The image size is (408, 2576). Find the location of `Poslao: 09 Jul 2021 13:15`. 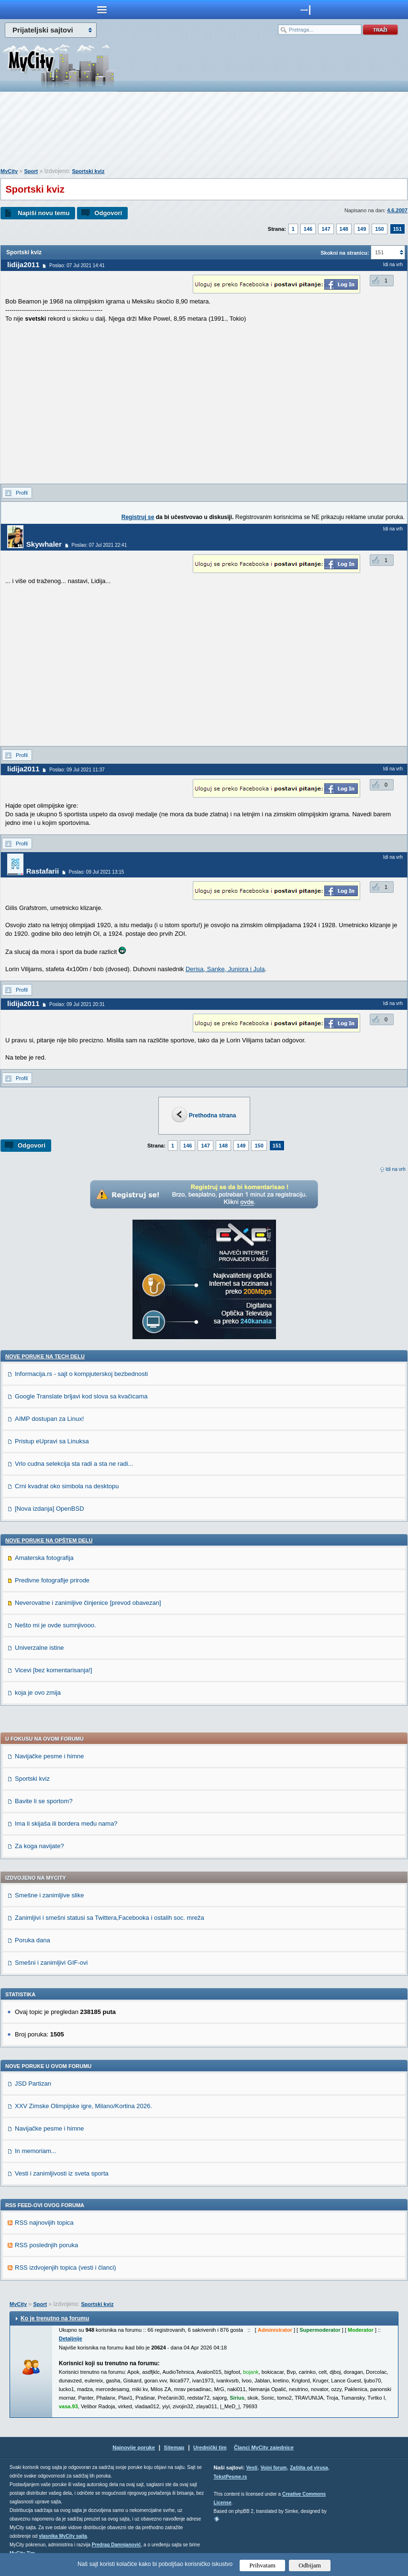

Poslao: 09 Jul 2021 13:15 is located at coordinates (96, 872).